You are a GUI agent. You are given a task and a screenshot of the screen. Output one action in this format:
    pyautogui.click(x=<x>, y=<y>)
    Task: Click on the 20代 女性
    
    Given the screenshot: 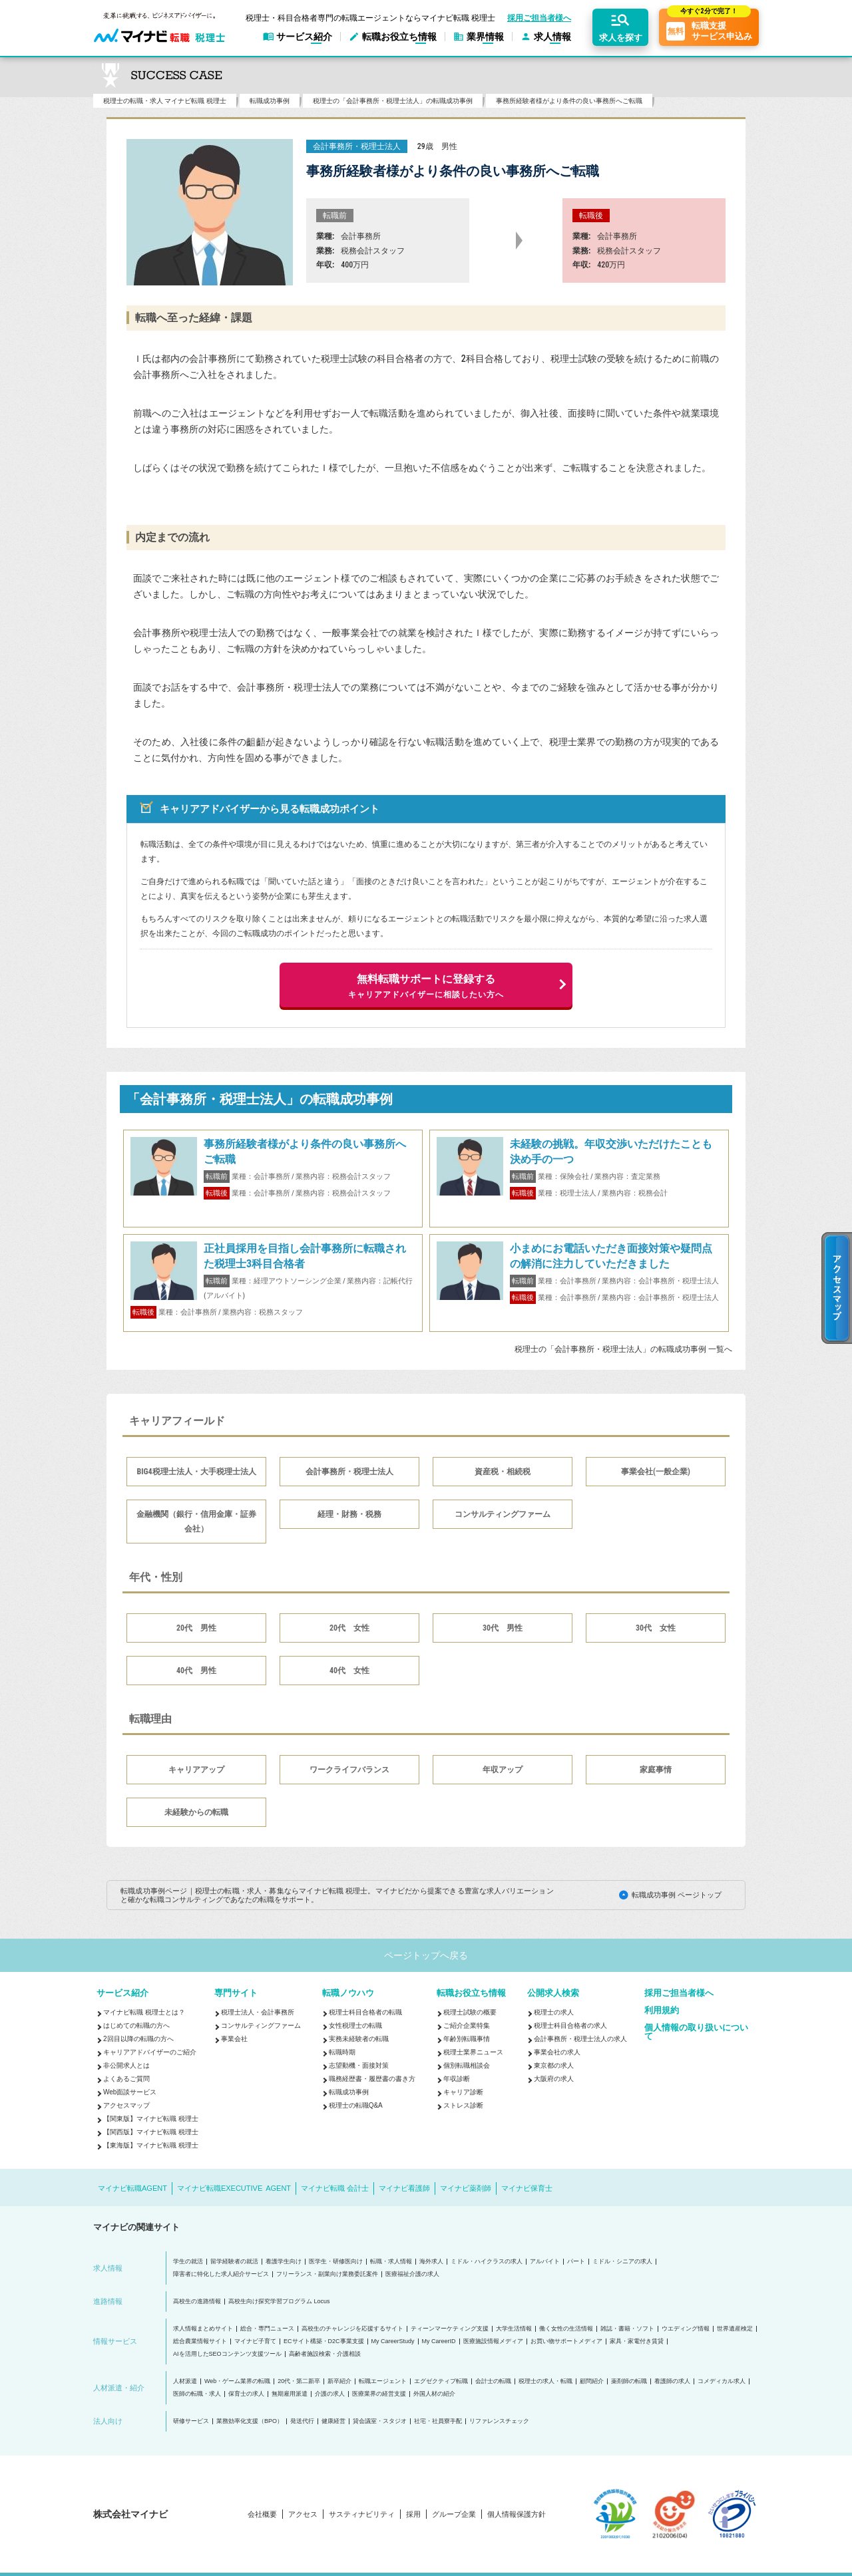 What is the action you would take?
    pyautogui.click(x=349, y=1628)
    